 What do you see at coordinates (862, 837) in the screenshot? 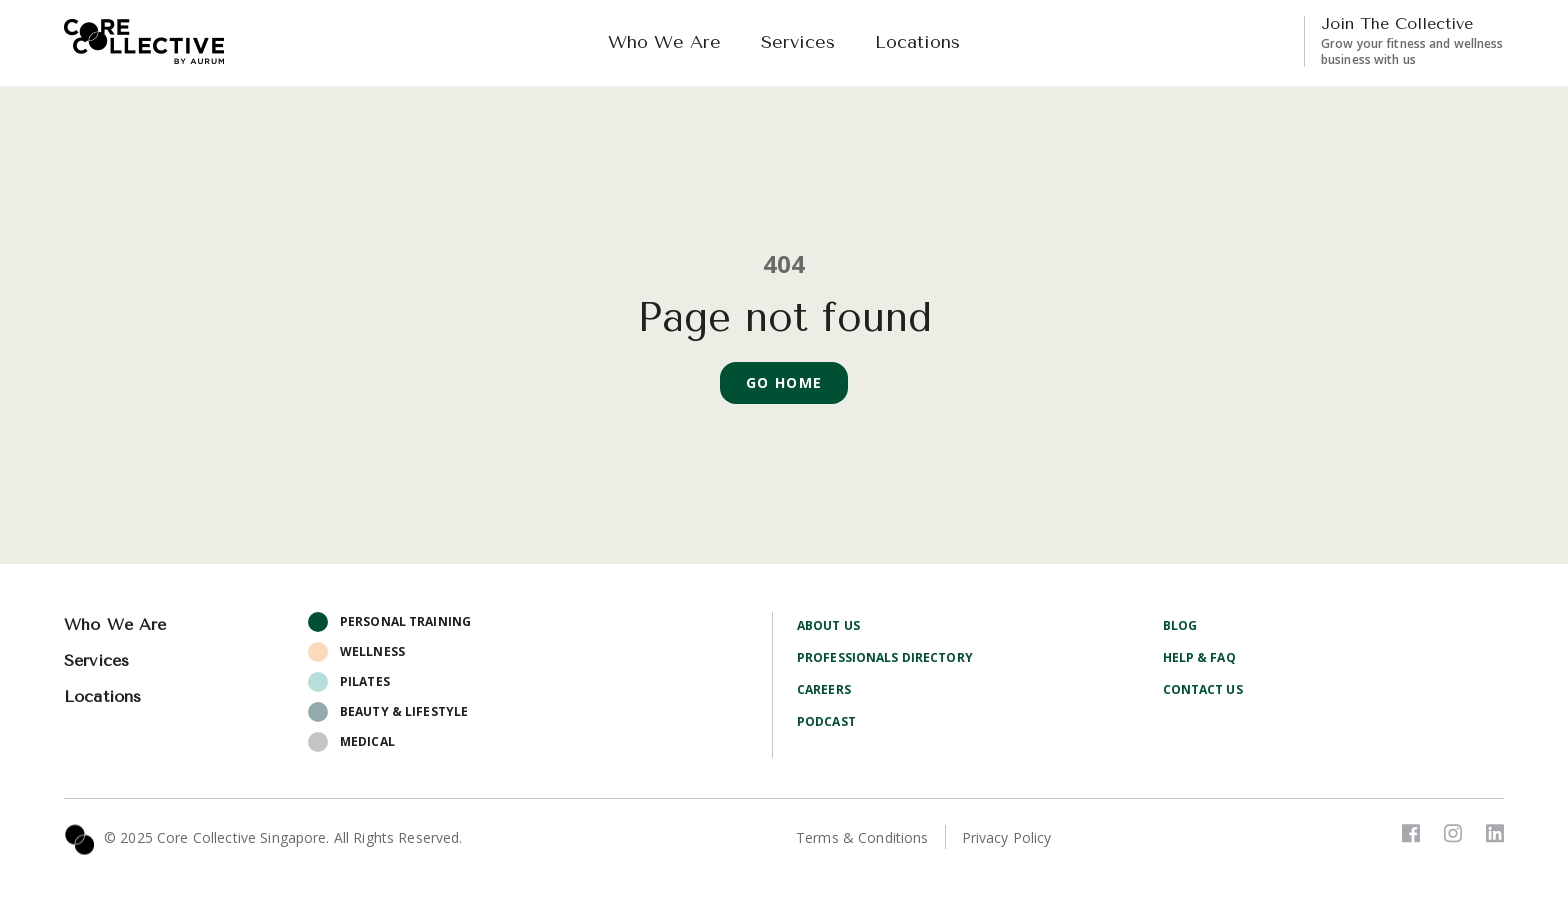
I see `Terms & Conditions` at bounding box center [862, 837].